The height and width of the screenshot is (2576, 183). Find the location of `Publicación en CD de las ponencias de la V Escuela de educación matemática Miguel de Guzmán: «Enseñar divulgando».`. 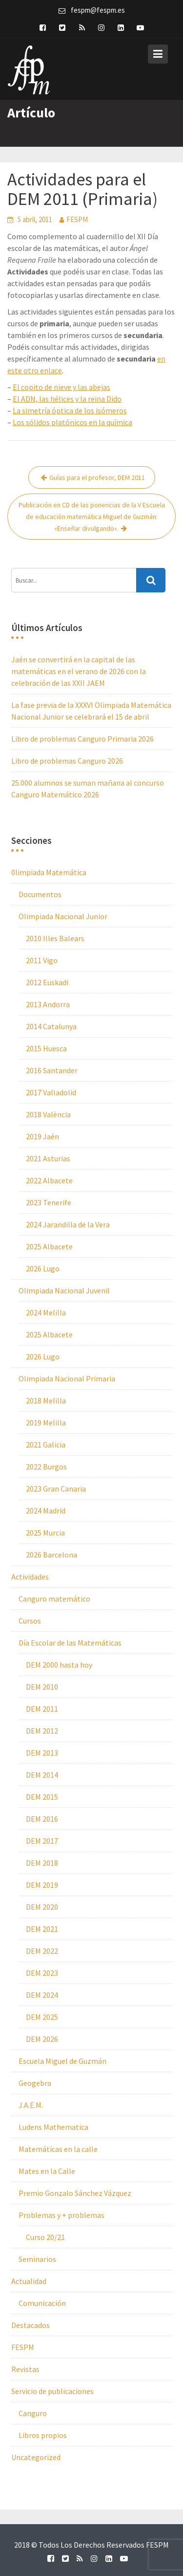

Publicación en CD de las ponencias de la V Escuela de educación matemática Miguel de Guzmán: «Enseñar divulgando». is located at coordinates (92, 516).